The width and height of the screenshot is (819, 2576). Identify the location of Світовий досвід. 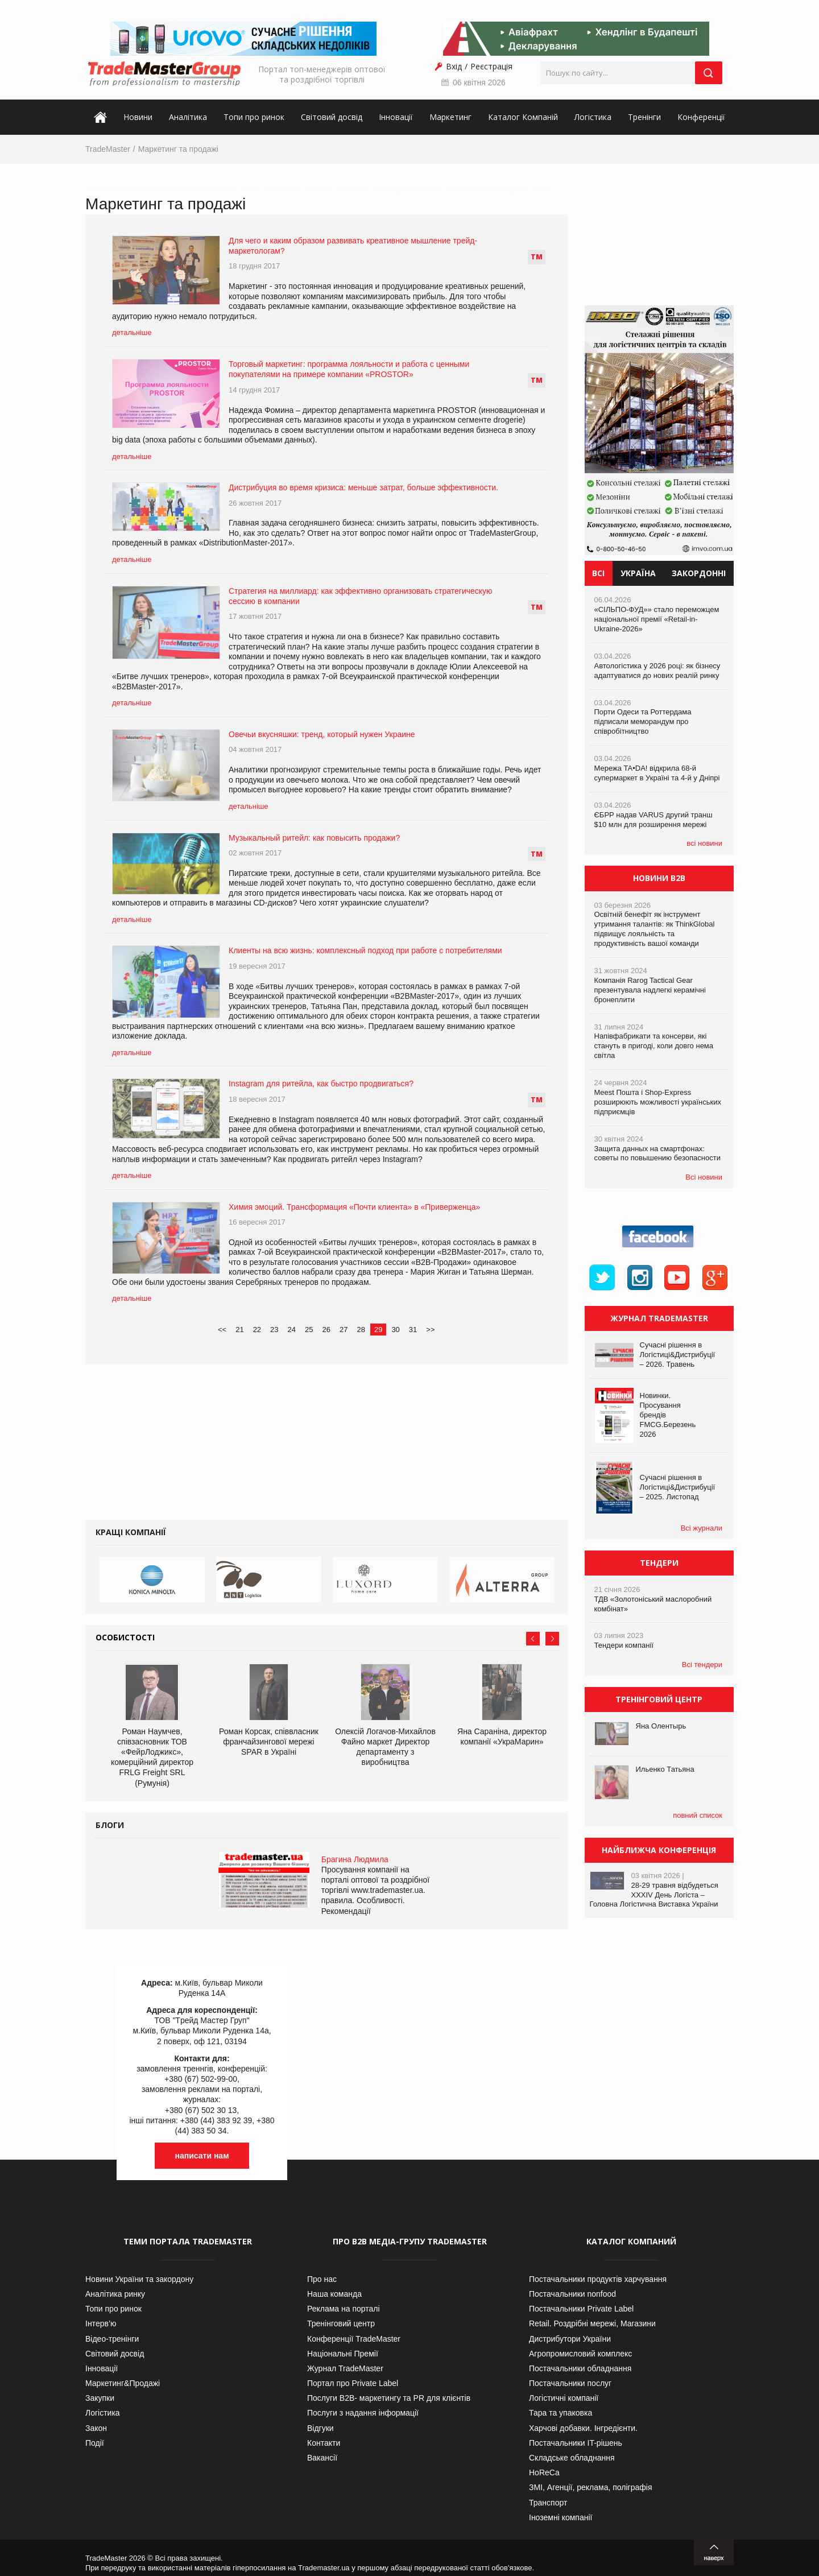
(331, 116).